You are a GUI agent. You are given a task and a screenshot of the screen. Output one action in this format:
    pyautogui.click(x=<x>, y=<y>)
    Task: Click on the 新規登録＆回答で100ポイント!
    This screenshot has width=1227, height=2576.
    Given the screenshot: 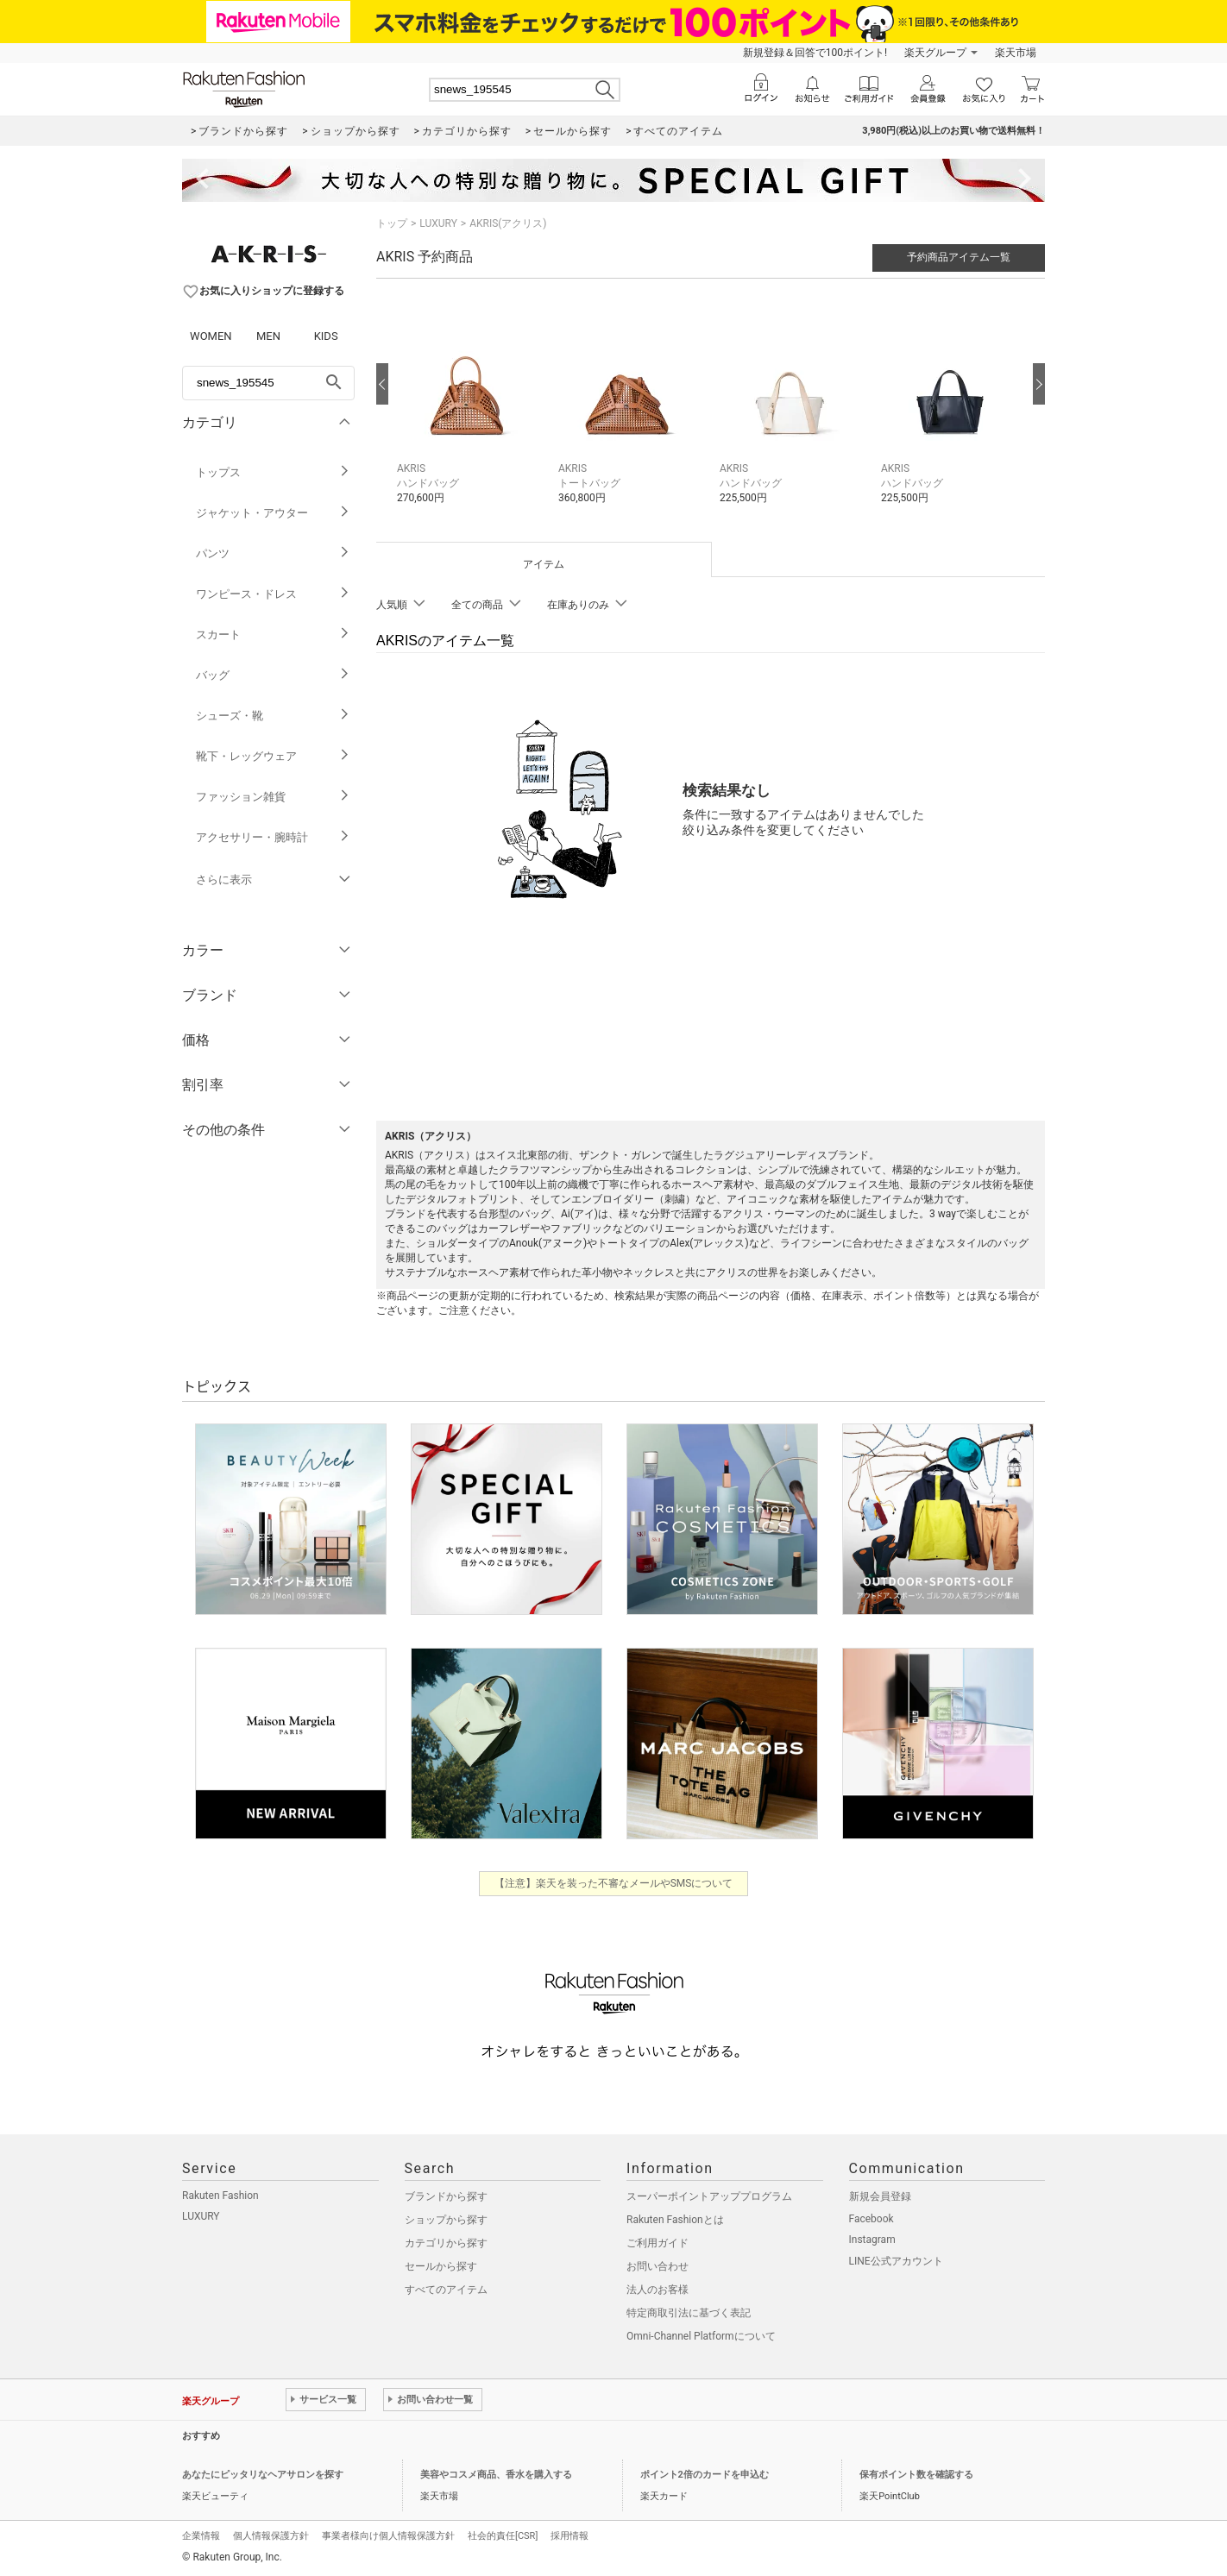 What is the action you would take?
    pyautogui.click(x=815, y=53)
    